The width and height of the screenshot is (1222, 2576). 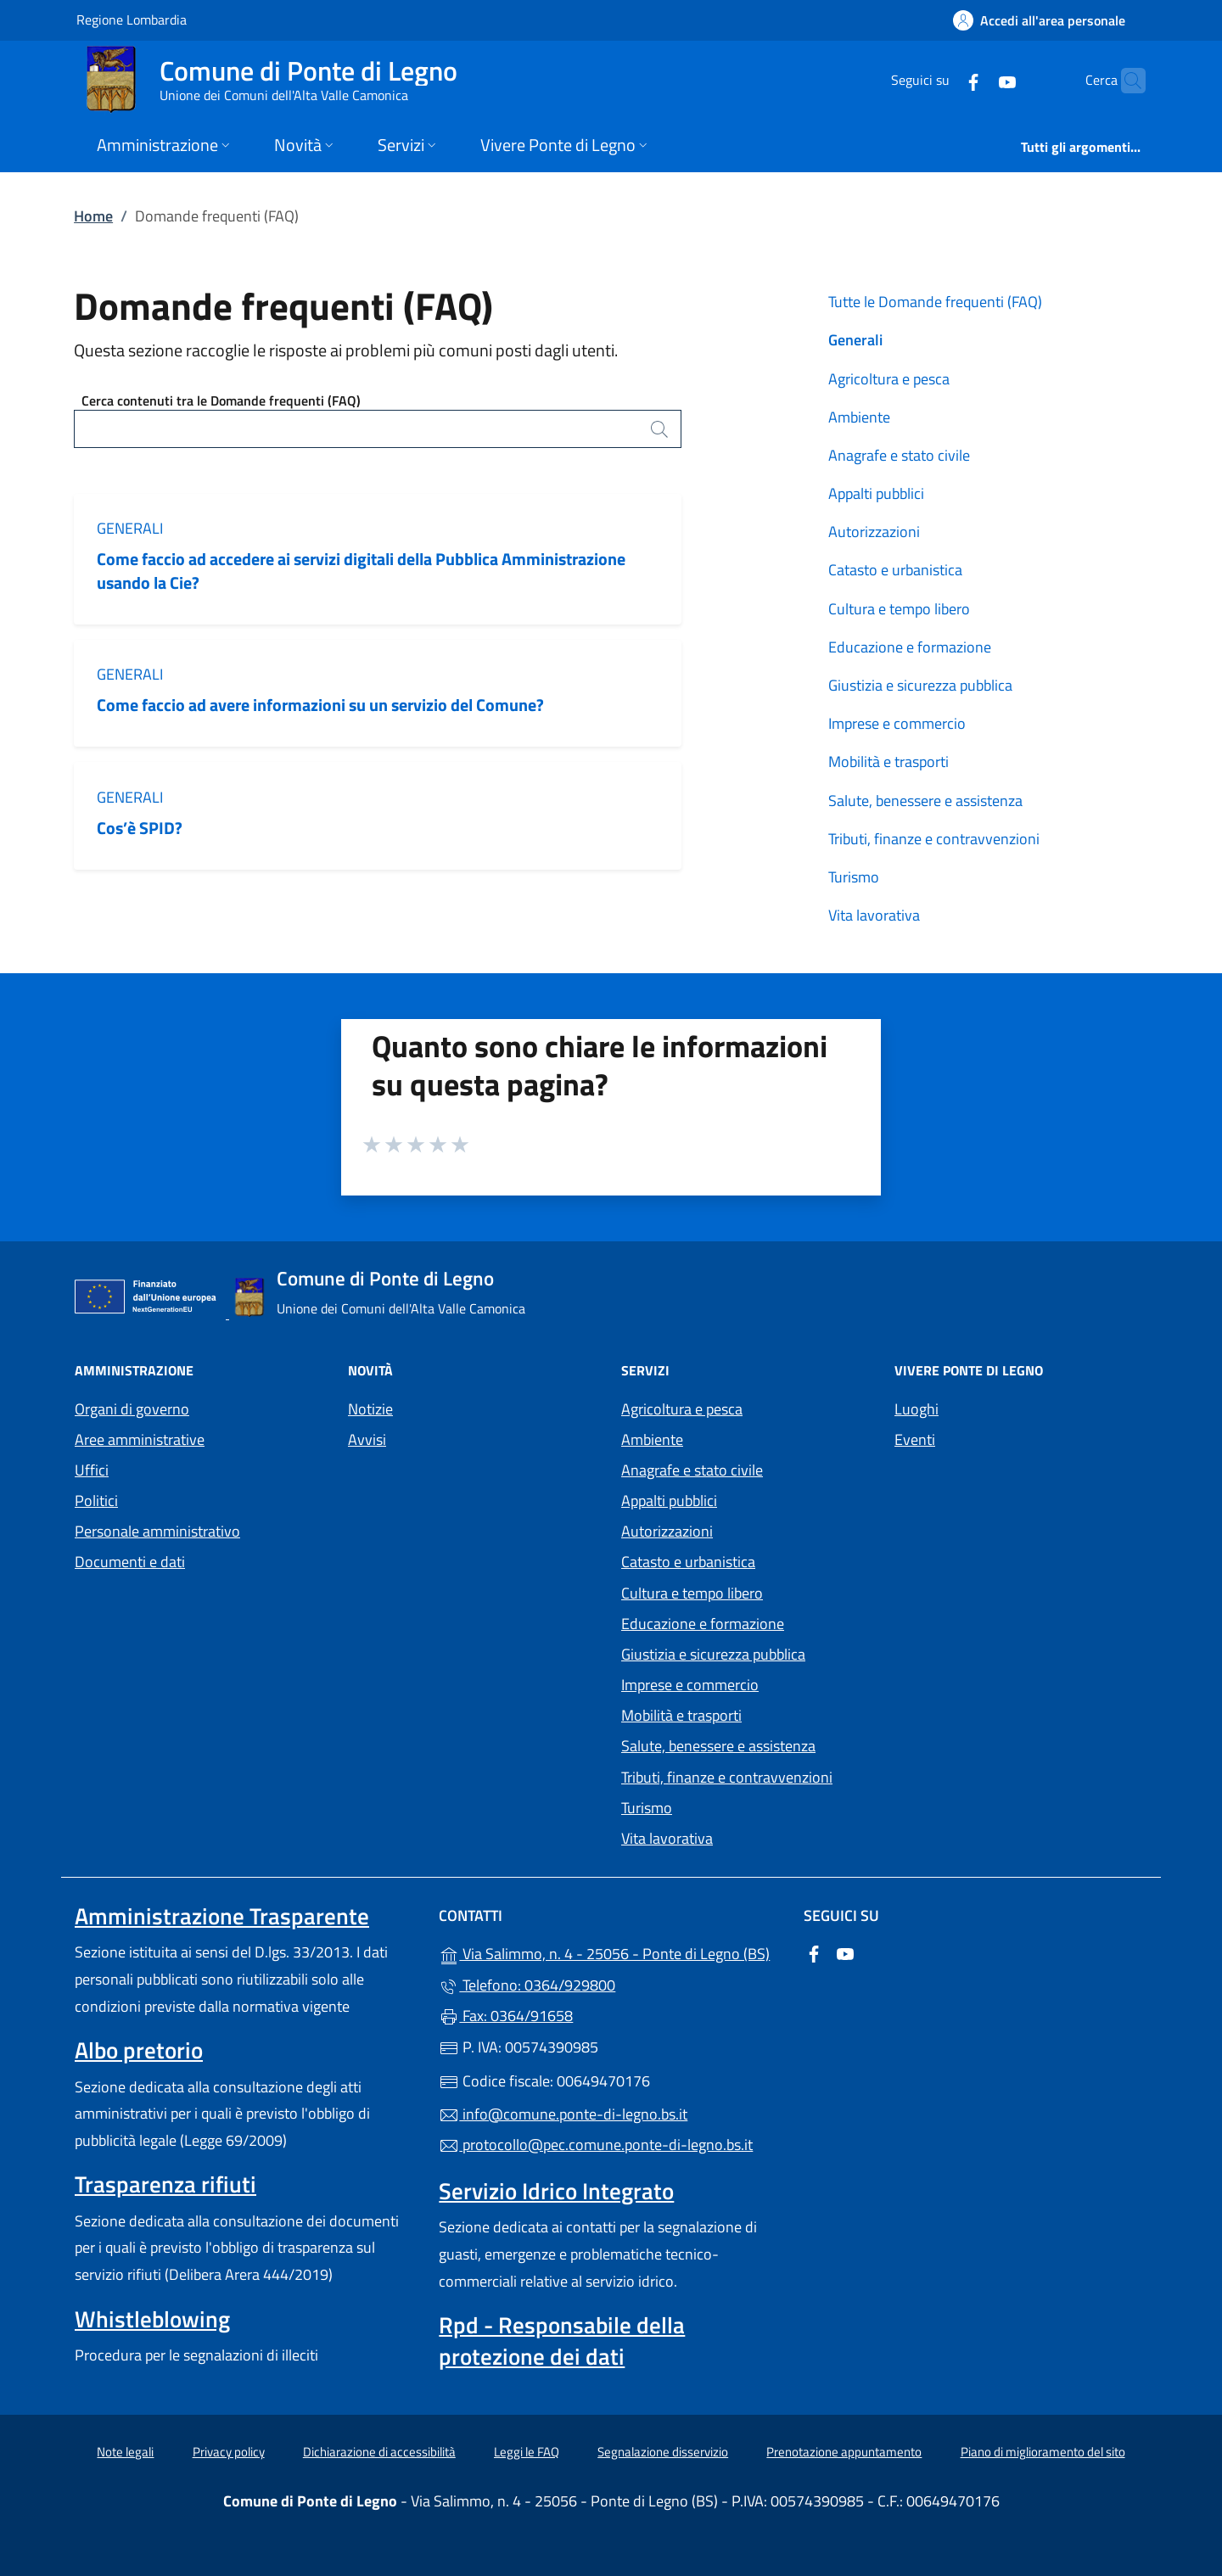 What do you see at coordinates (229, 2451) in the screenshot?
I see `Privacy policy` at bounding box center [229, 2451].